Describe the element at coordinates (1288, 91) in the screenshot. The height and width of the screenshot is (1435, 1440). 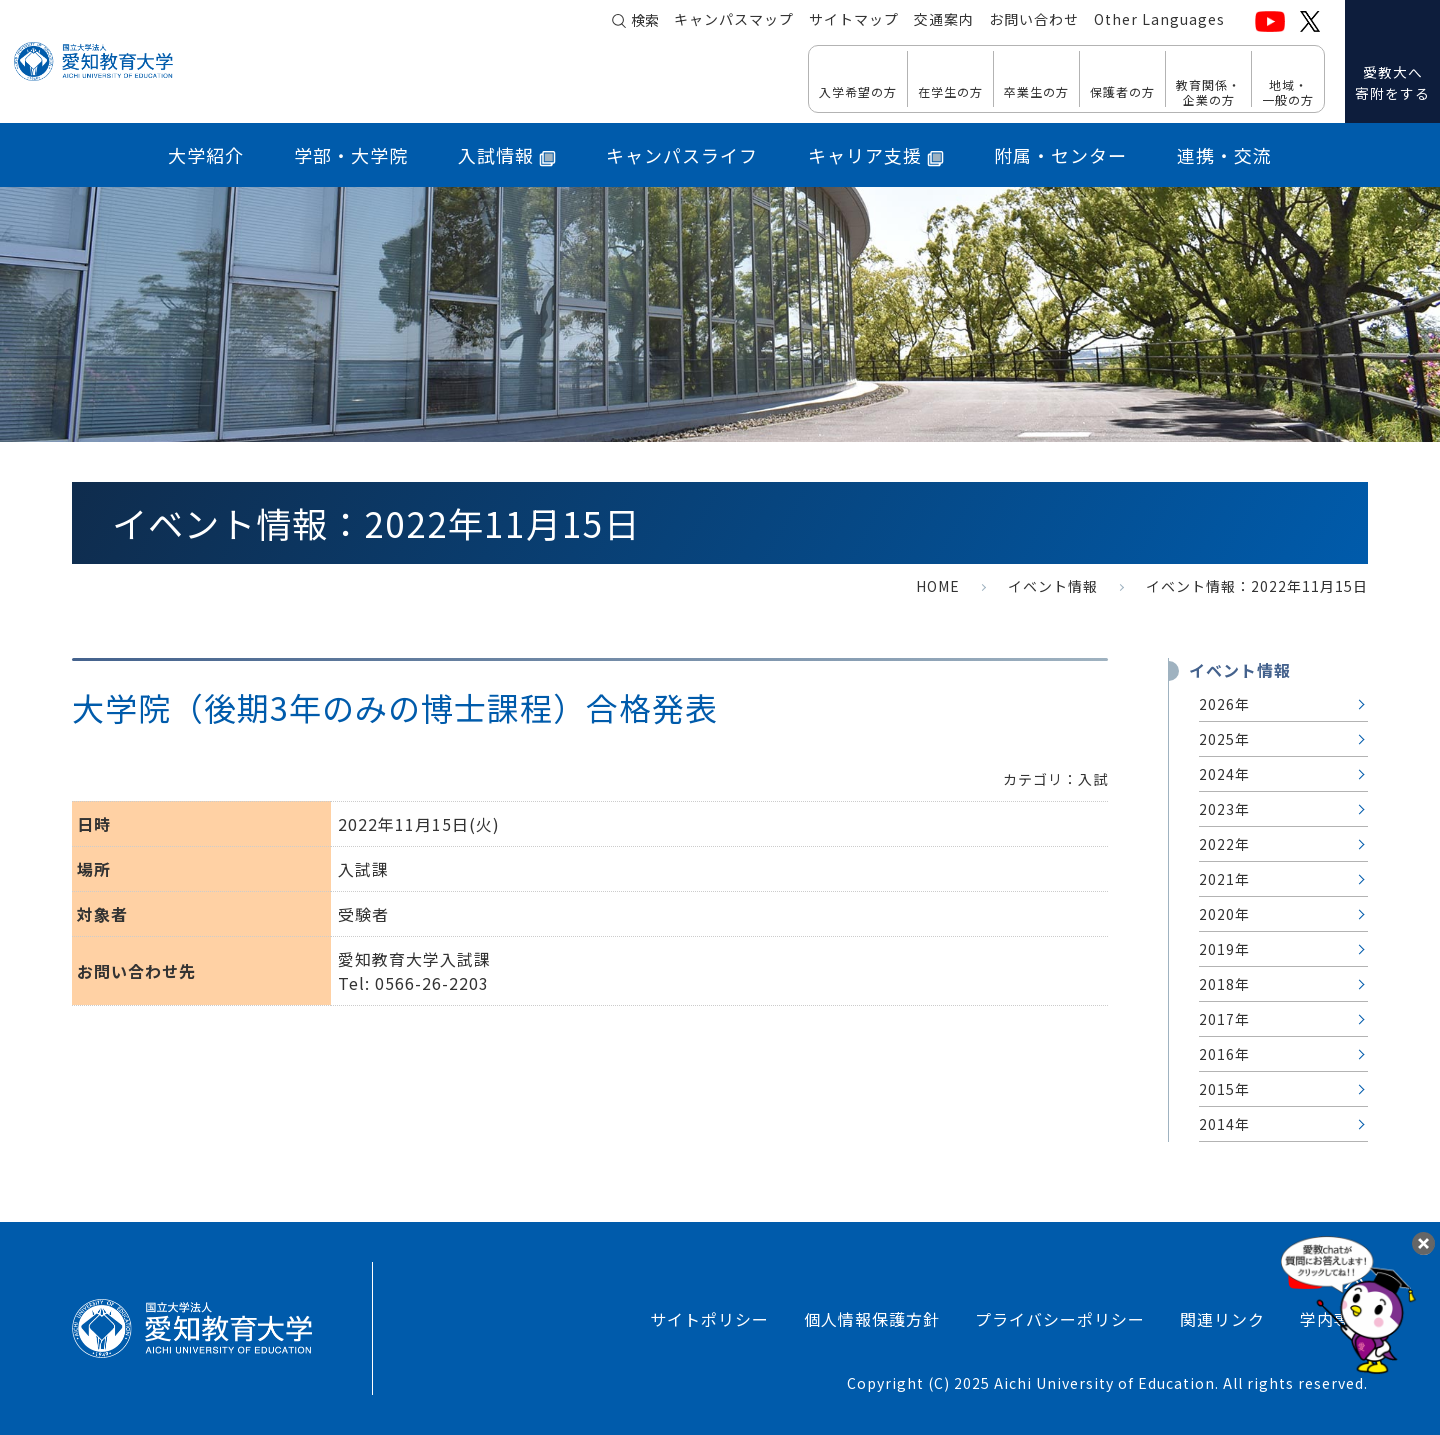
I see `地域・ 一般の方` at that location.